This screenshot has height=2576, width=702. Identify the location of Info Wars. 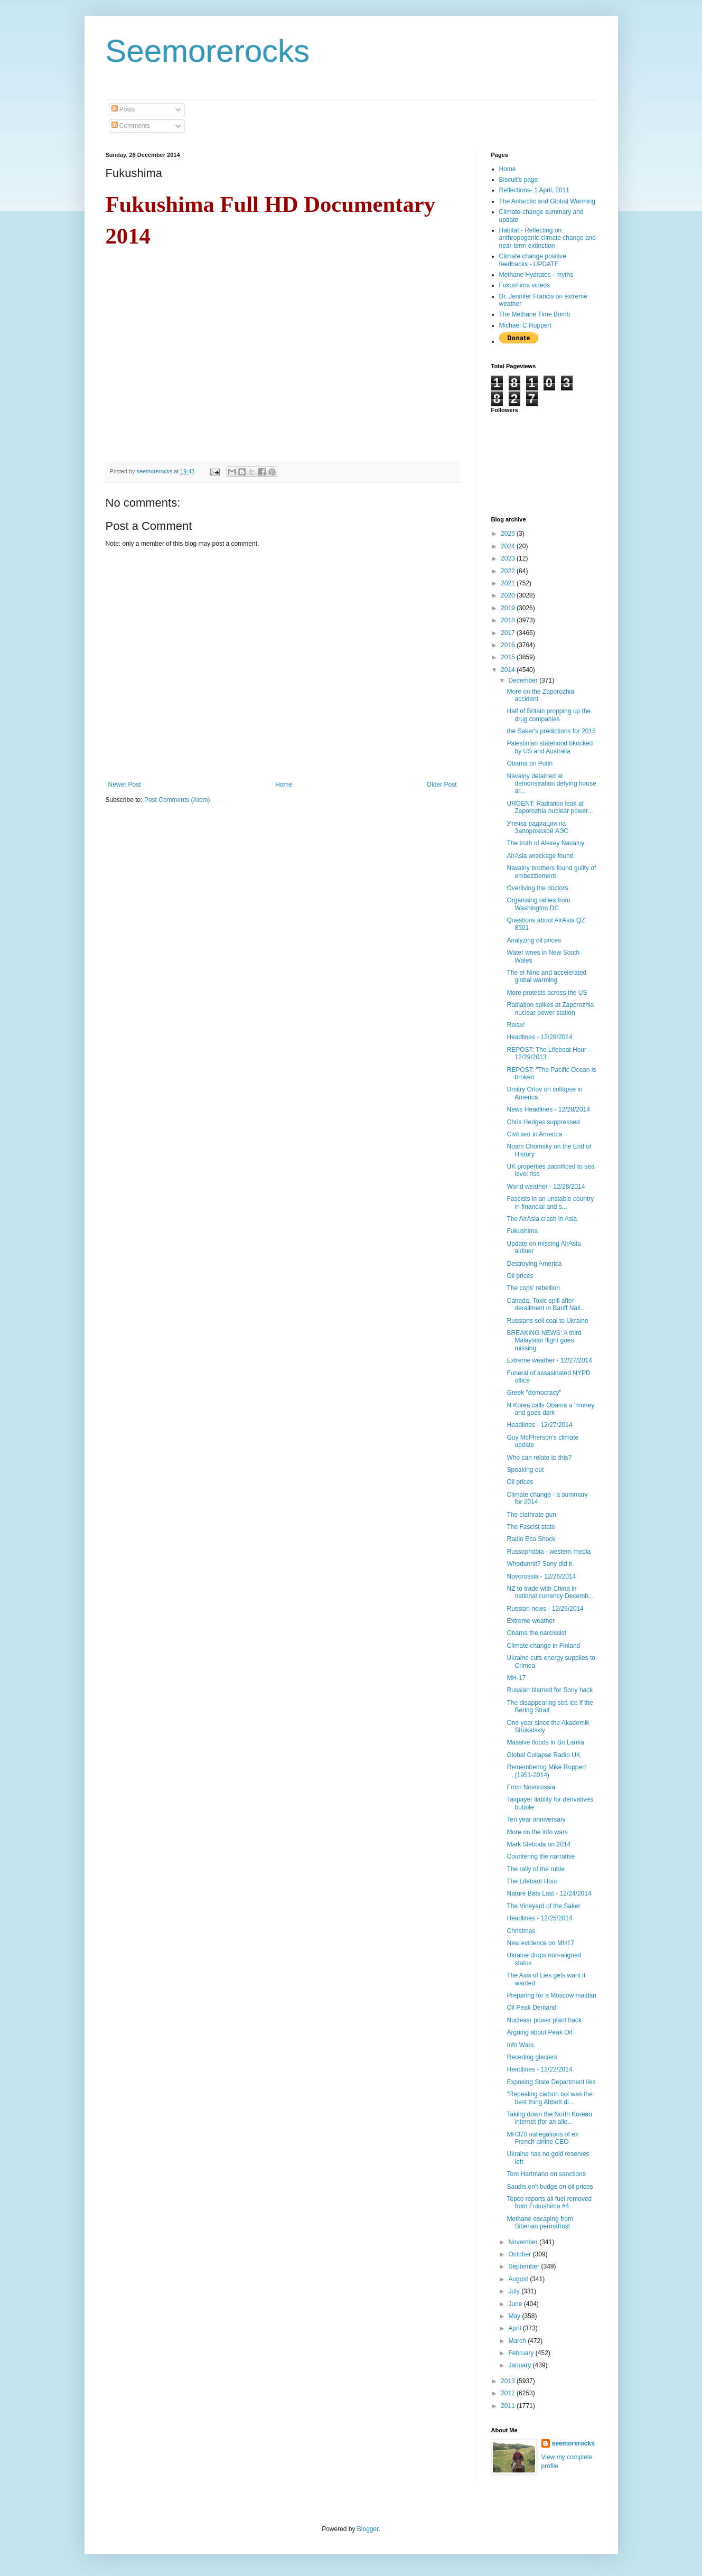
(520, 2045).